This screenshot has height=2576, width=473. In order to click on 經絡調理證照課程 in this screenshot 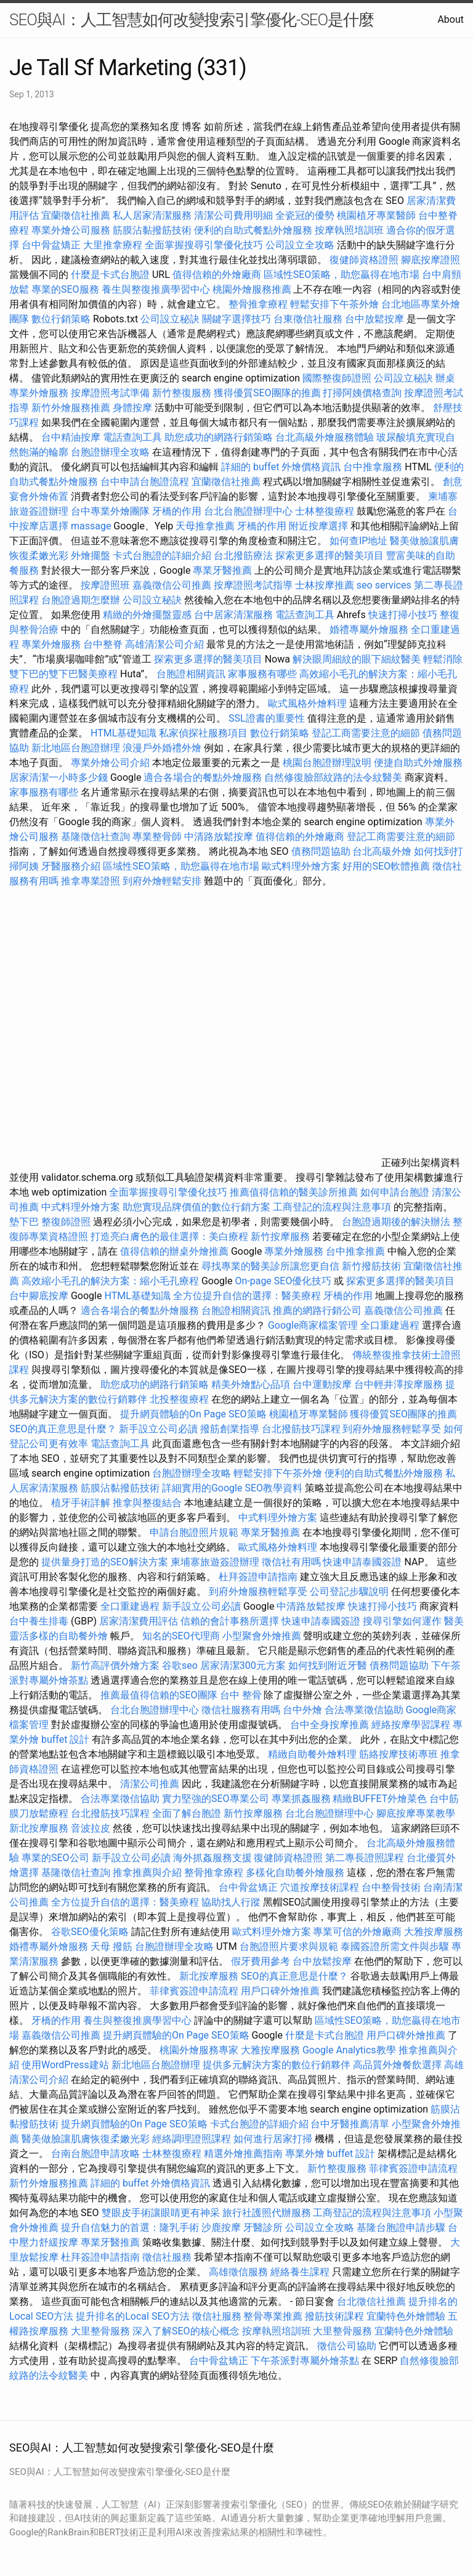, I will do `click(191, 2139)`.